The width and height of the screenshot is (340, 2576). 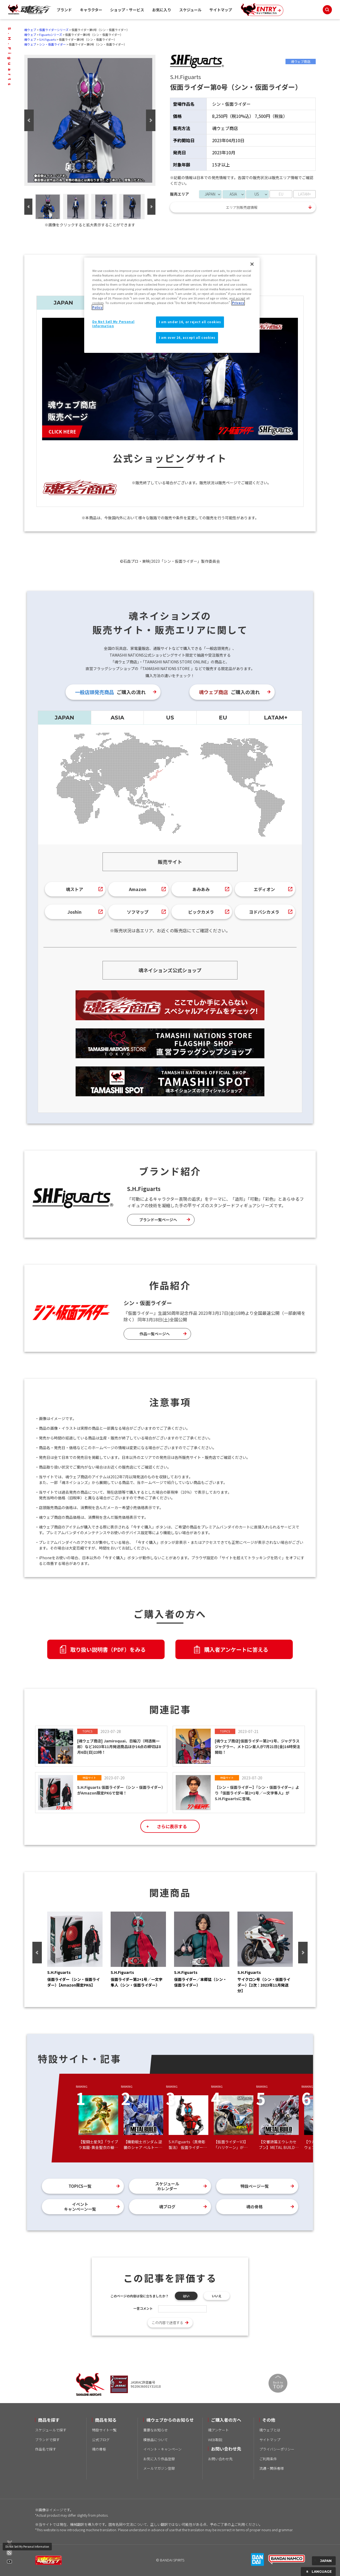 What do you see at coordinates (236, 1649) in the screenshot?
I see `購入者アンケートに答える` at bounding box center [236, 1649].